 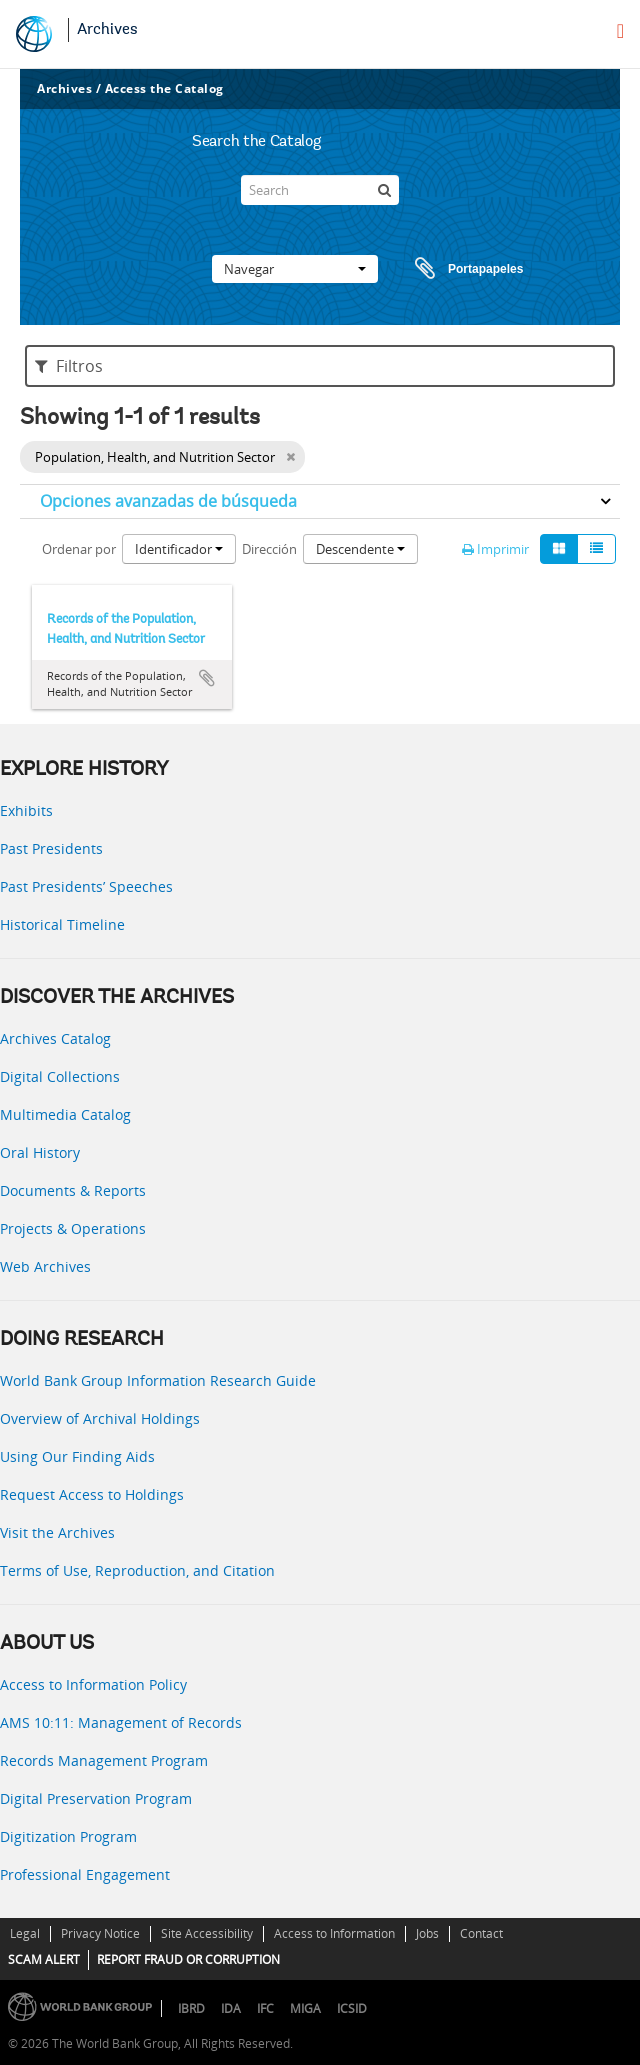 What do you see at coordinates (26, 810) in the screenshot?
I see `Exhibits` at bounding box center [26, 810].